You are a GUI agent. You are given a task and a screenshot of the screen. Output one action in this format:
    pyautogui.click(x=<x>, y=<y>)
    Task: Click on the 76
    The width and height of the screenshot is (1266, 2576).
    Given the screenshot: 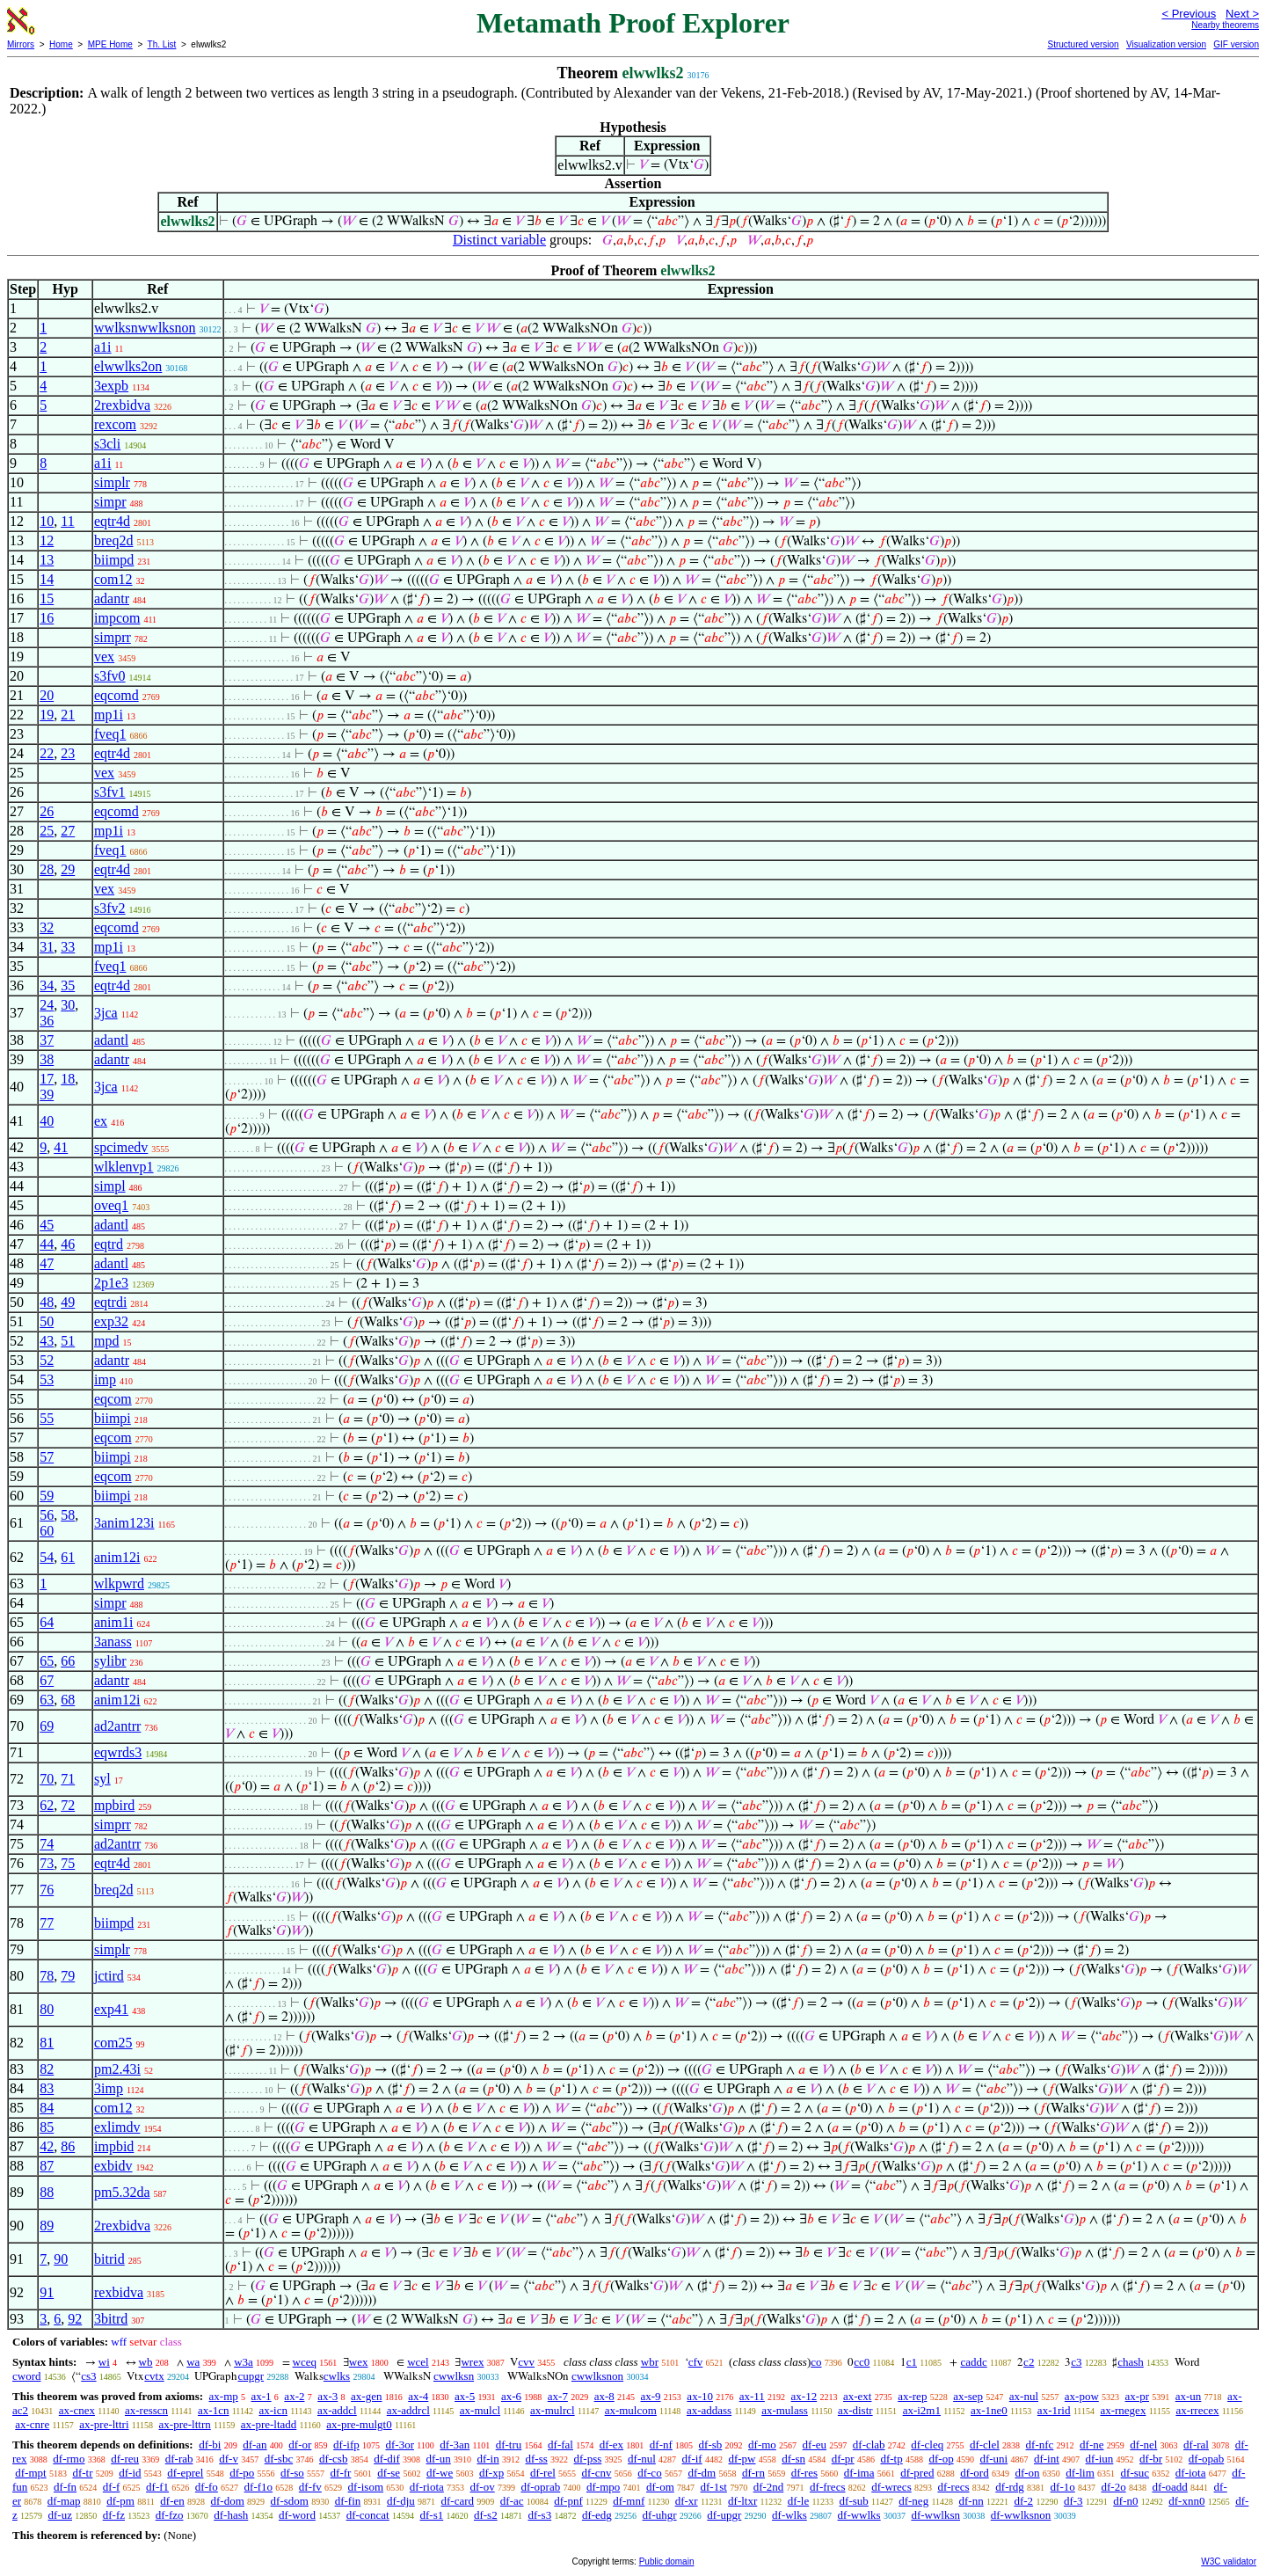 What is the action you would take?
    pyautogui.click(x=47, y=1889)
    